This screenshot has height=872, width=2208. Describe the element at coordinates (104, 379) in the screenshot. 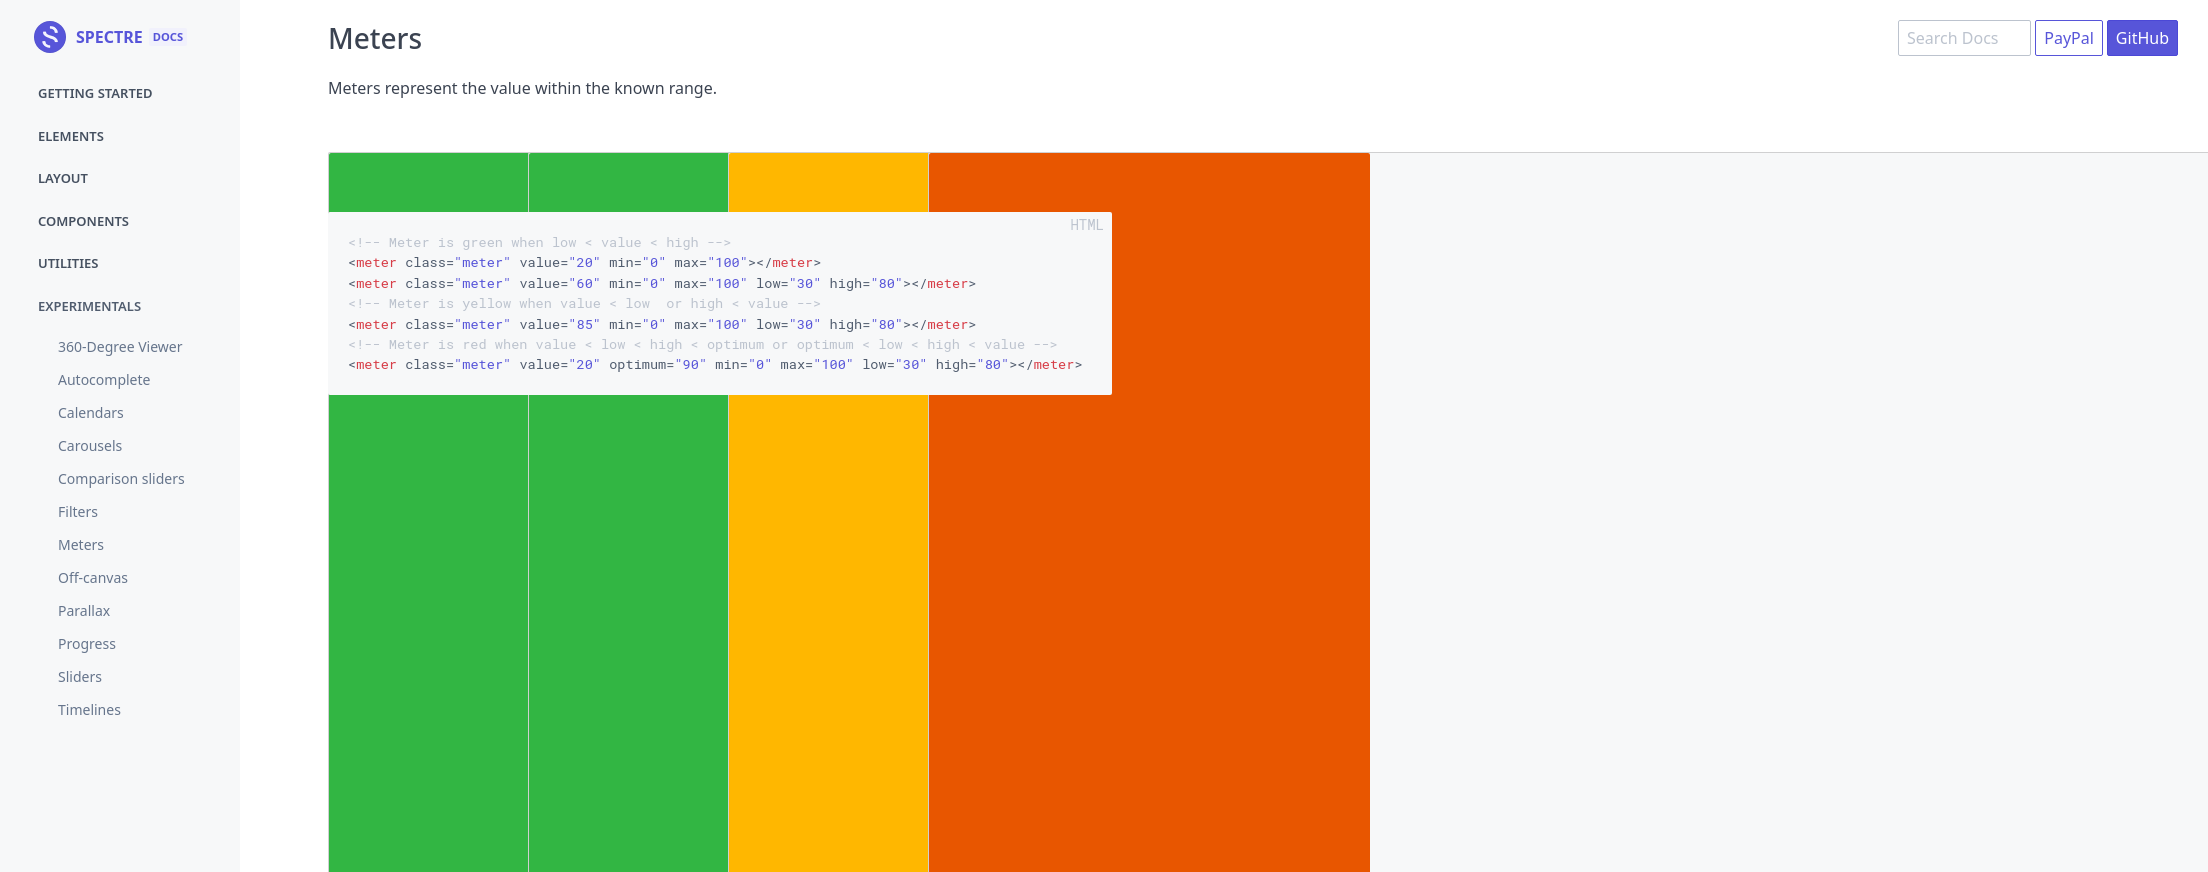

I see `Autocomplete` at that location.